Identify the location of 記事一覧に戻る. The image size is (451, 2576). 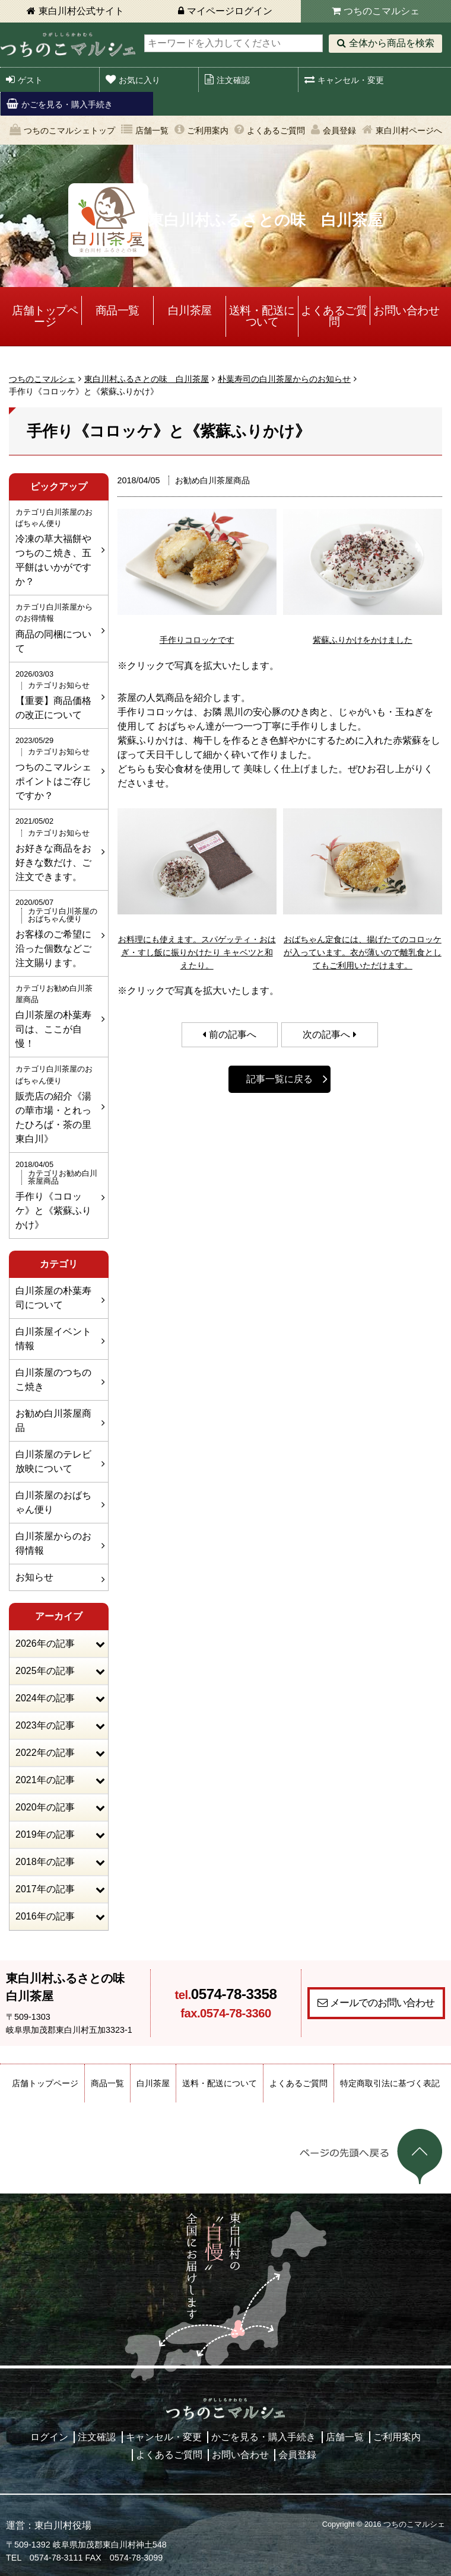
(279, 1079).